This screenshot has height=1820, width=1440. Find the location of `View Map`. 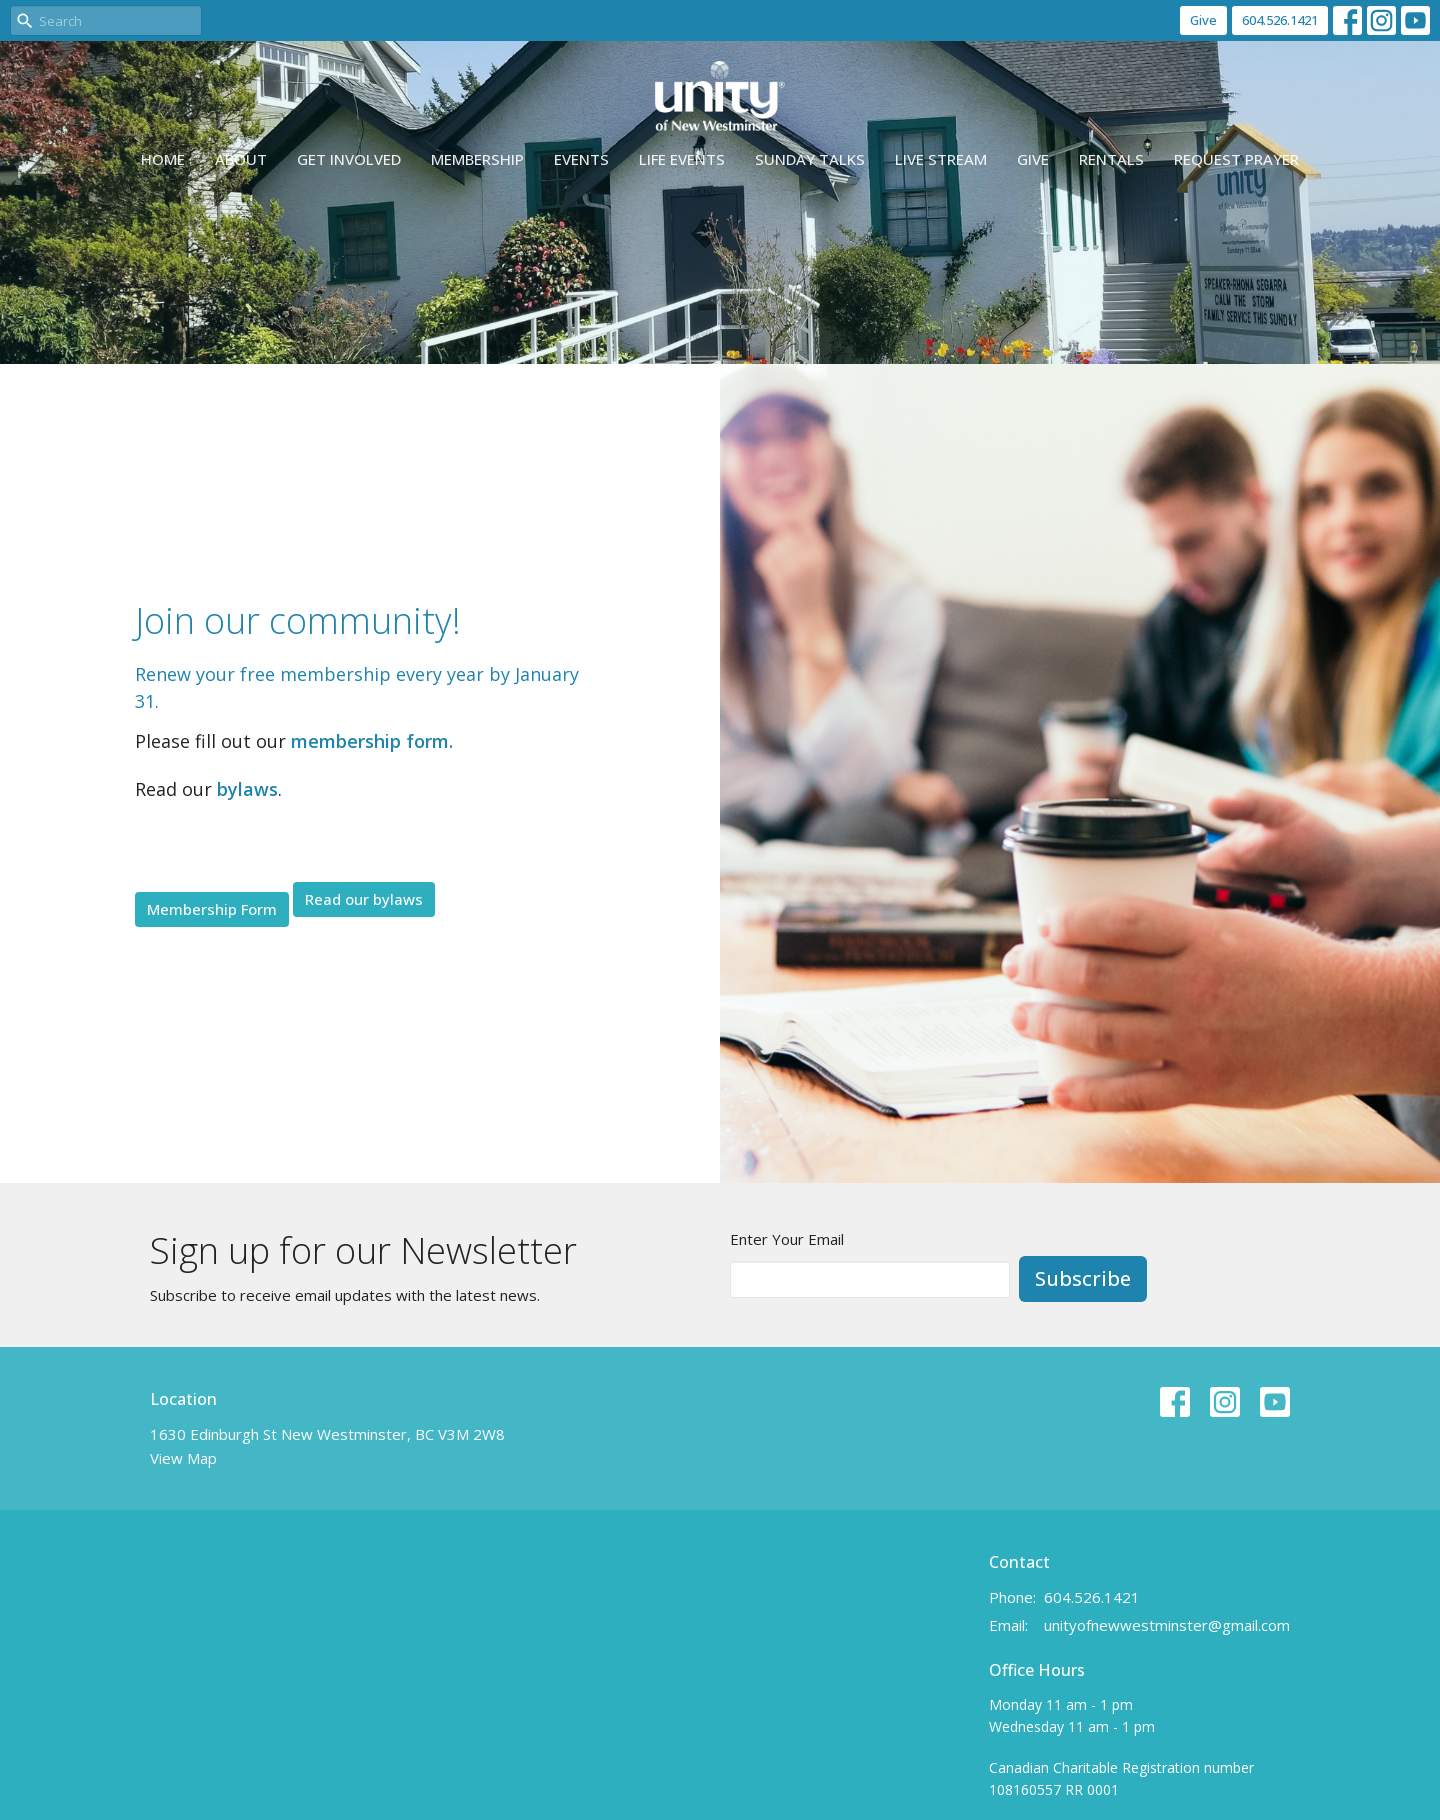

View Map is located at coordinates (183, 1458).